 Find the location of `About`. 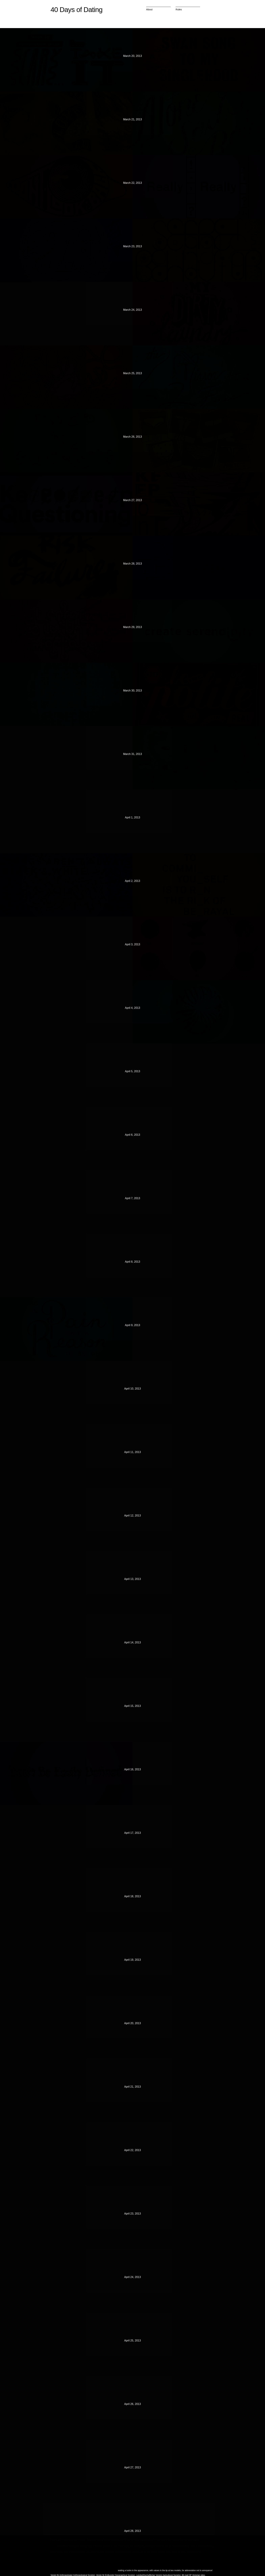

About is located at coordinates (149, 9).